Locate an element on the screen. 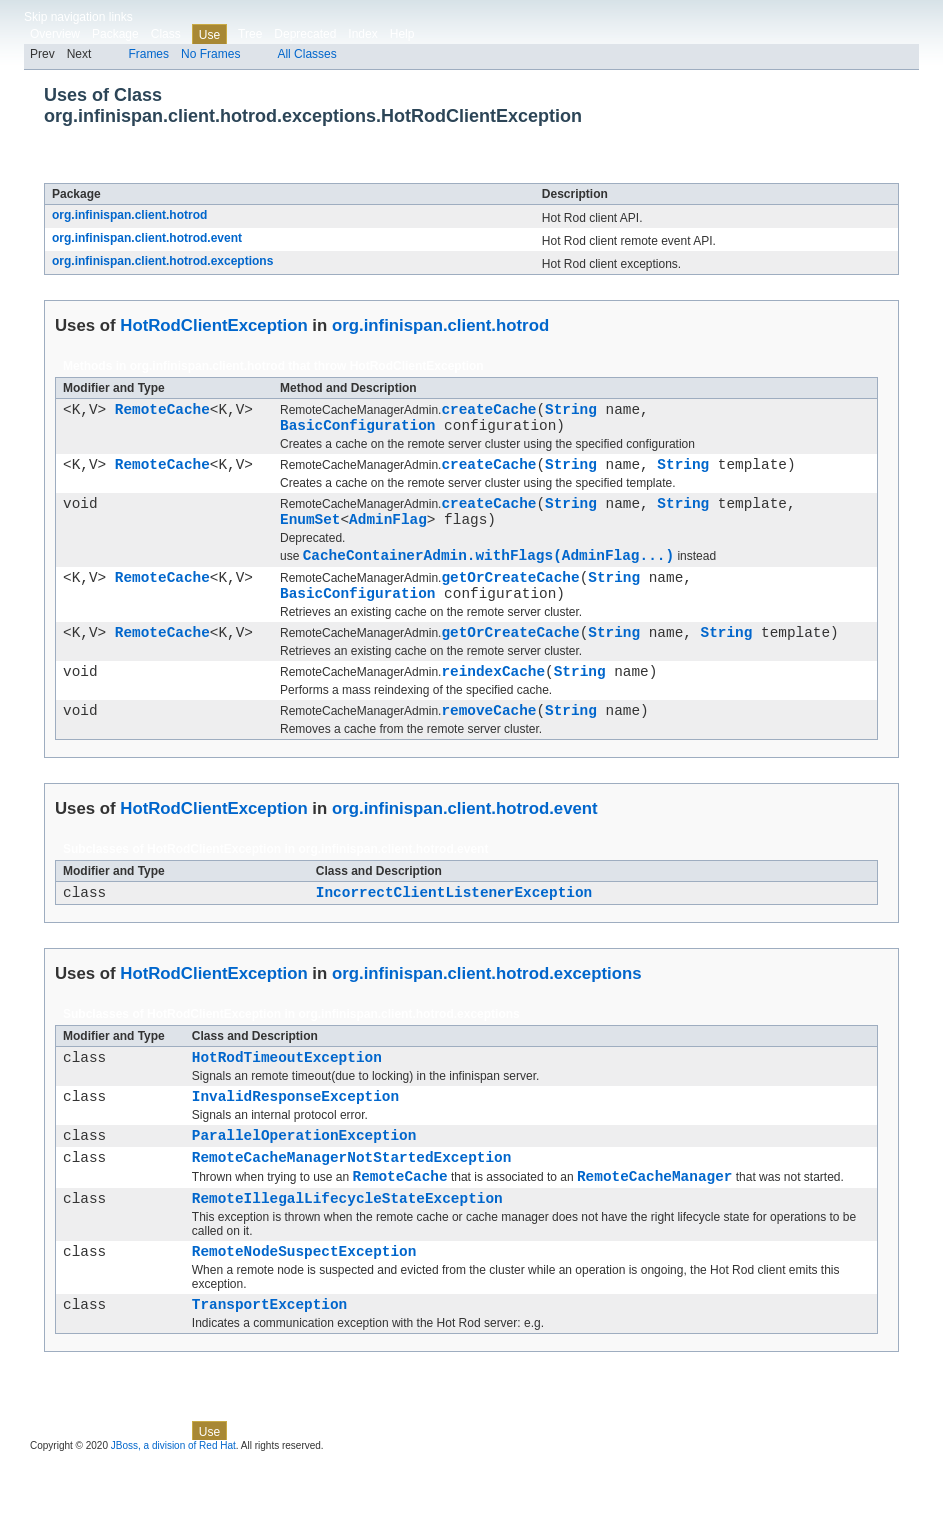  reindexCache is located at coordinates (493, 700).